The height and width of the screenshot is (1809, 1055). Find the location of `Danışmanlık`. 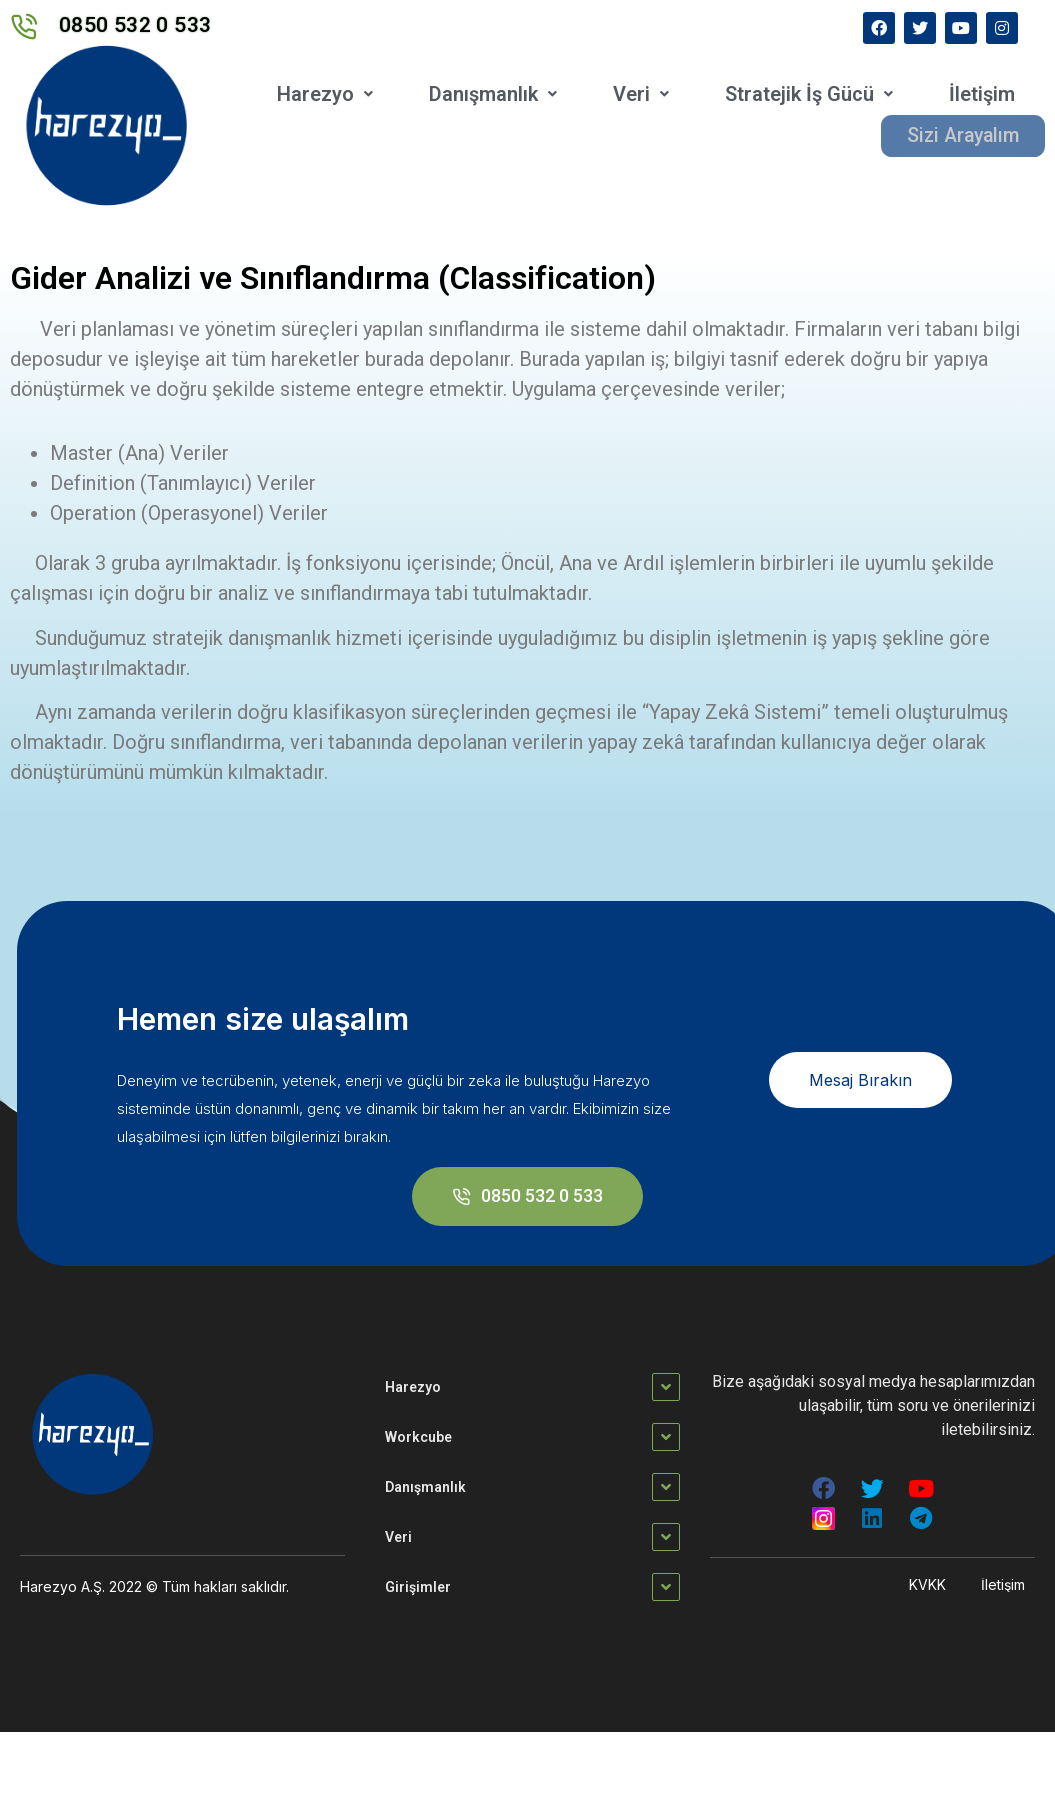

Danışmanlık is located at coordinates (493, 94).